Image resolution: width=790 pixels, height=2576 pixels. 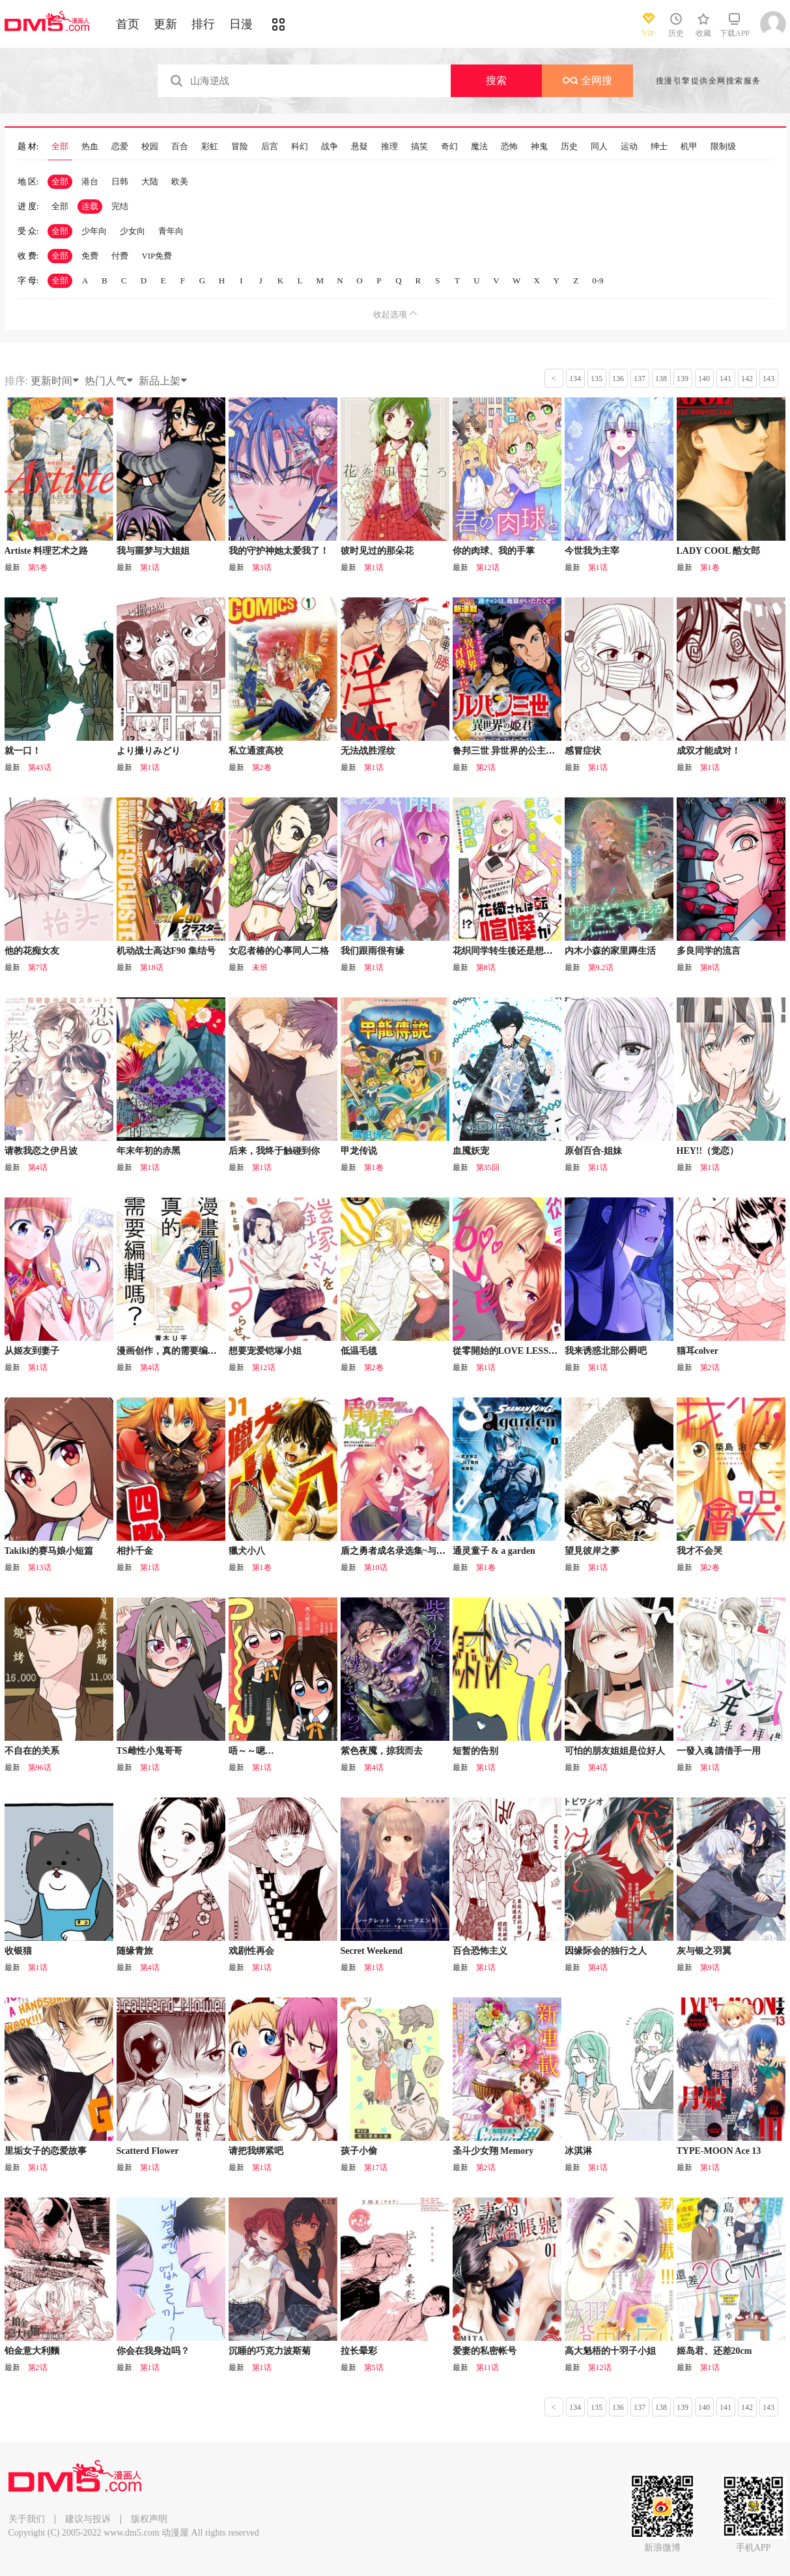 What do you see at coordinates (32, 1751) in the screenshot?
I see `不自在的关系` at bounding box center [32, 1751].